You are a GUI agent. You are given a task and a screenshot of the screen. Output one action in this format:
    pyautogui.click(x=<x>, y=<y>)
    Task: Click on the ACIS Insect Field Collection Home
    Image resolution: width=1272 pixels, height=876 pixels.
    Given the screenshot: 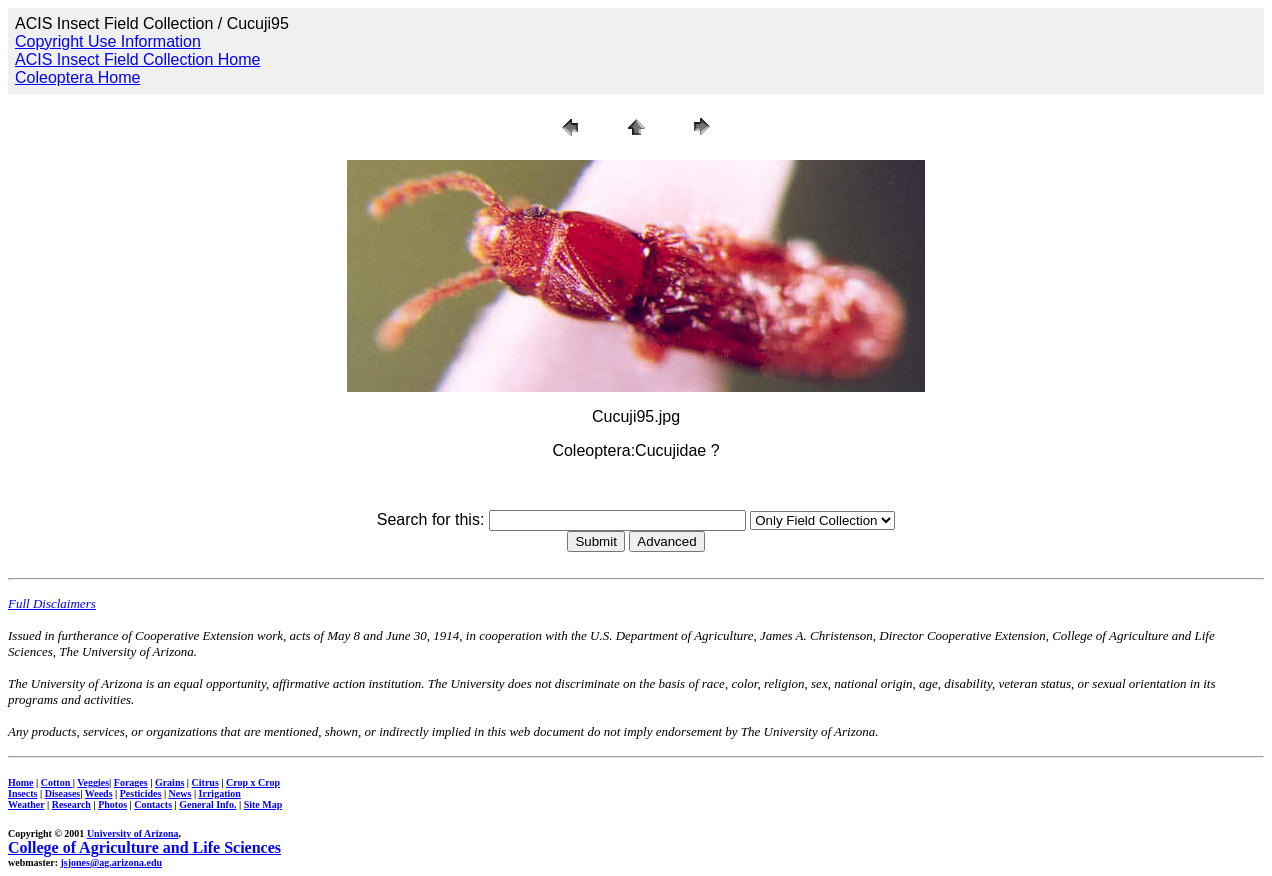 What is the action you would take?
    pyautogui.click(x=137, y=59)
    